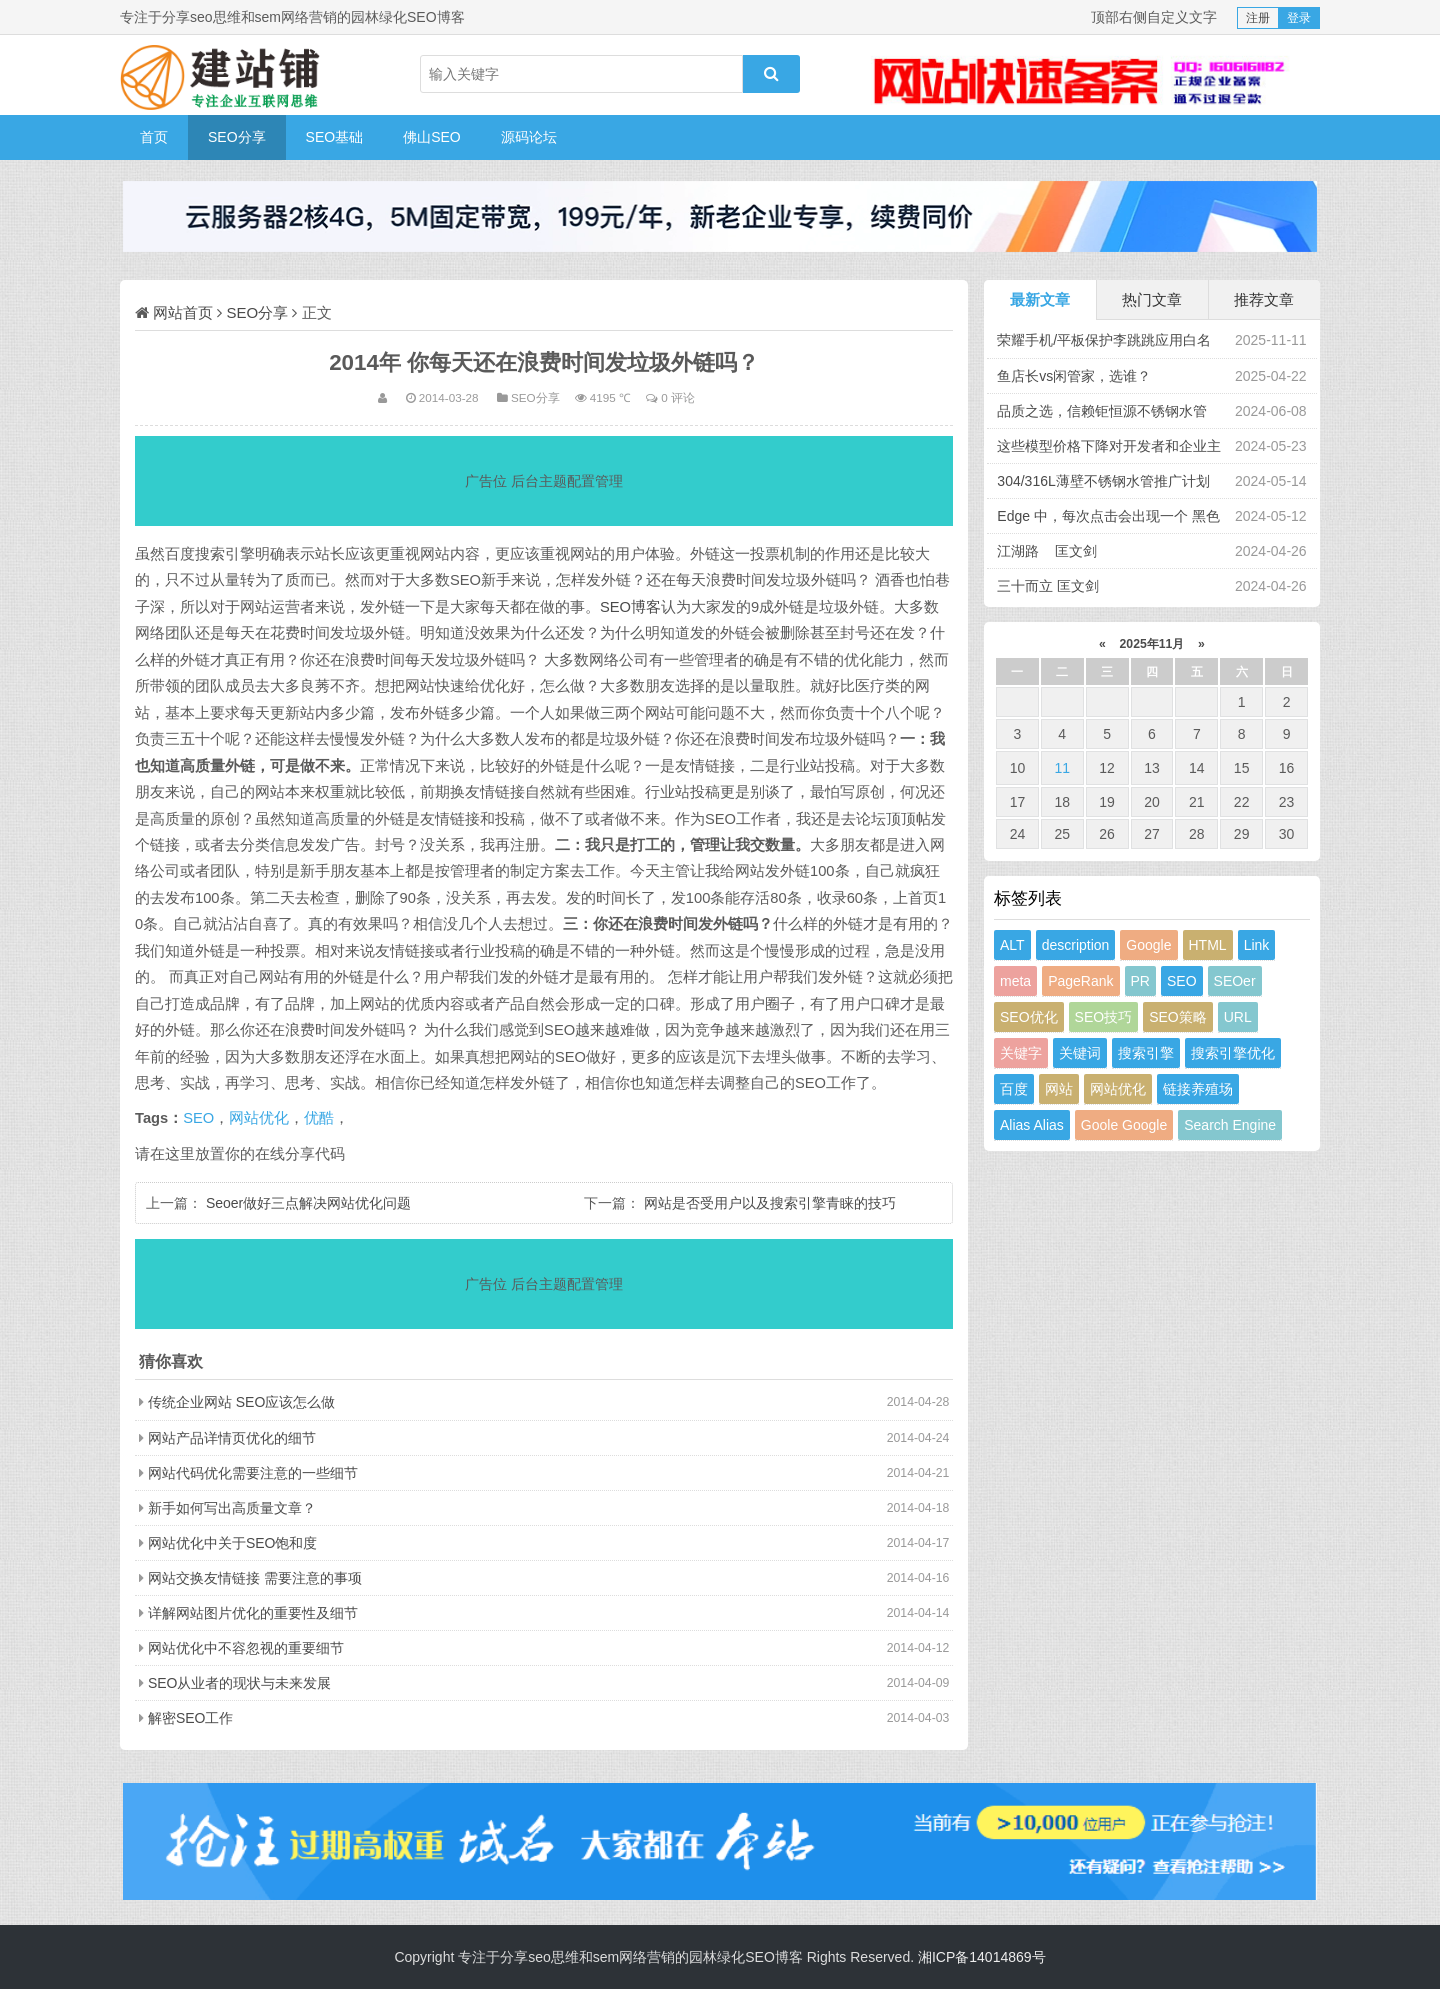 The height and width of the screenshot is (1989, 1440). What do you see at coordinates (308, 1203) in the screenshot?
I see `Seoer做好三点解决网站优化问题` at bounding box center [308, 1203].